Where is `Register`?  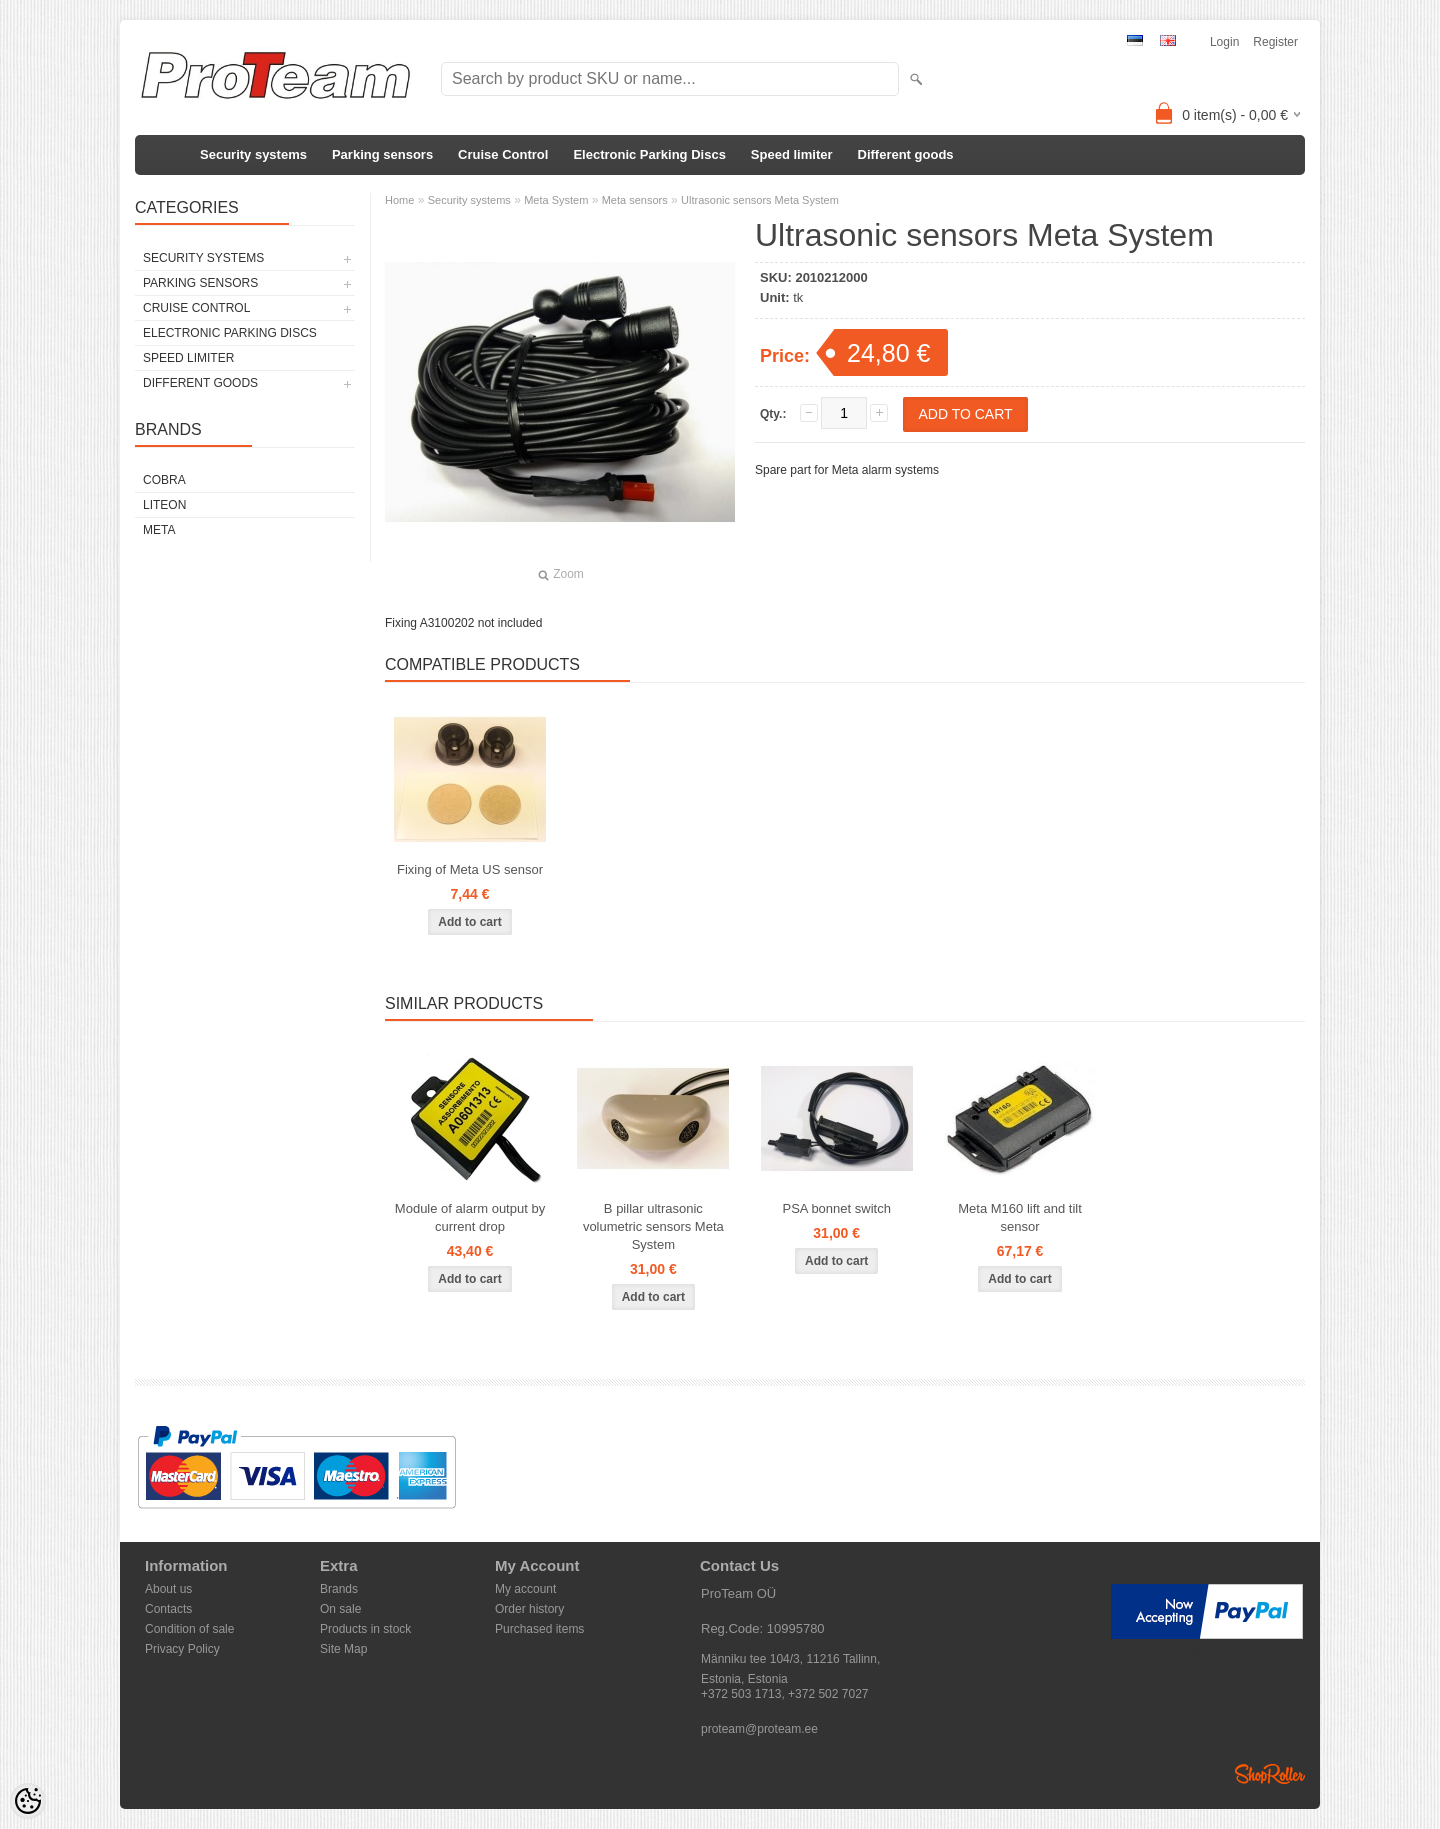
Register is located at coordinates (1275, 42).